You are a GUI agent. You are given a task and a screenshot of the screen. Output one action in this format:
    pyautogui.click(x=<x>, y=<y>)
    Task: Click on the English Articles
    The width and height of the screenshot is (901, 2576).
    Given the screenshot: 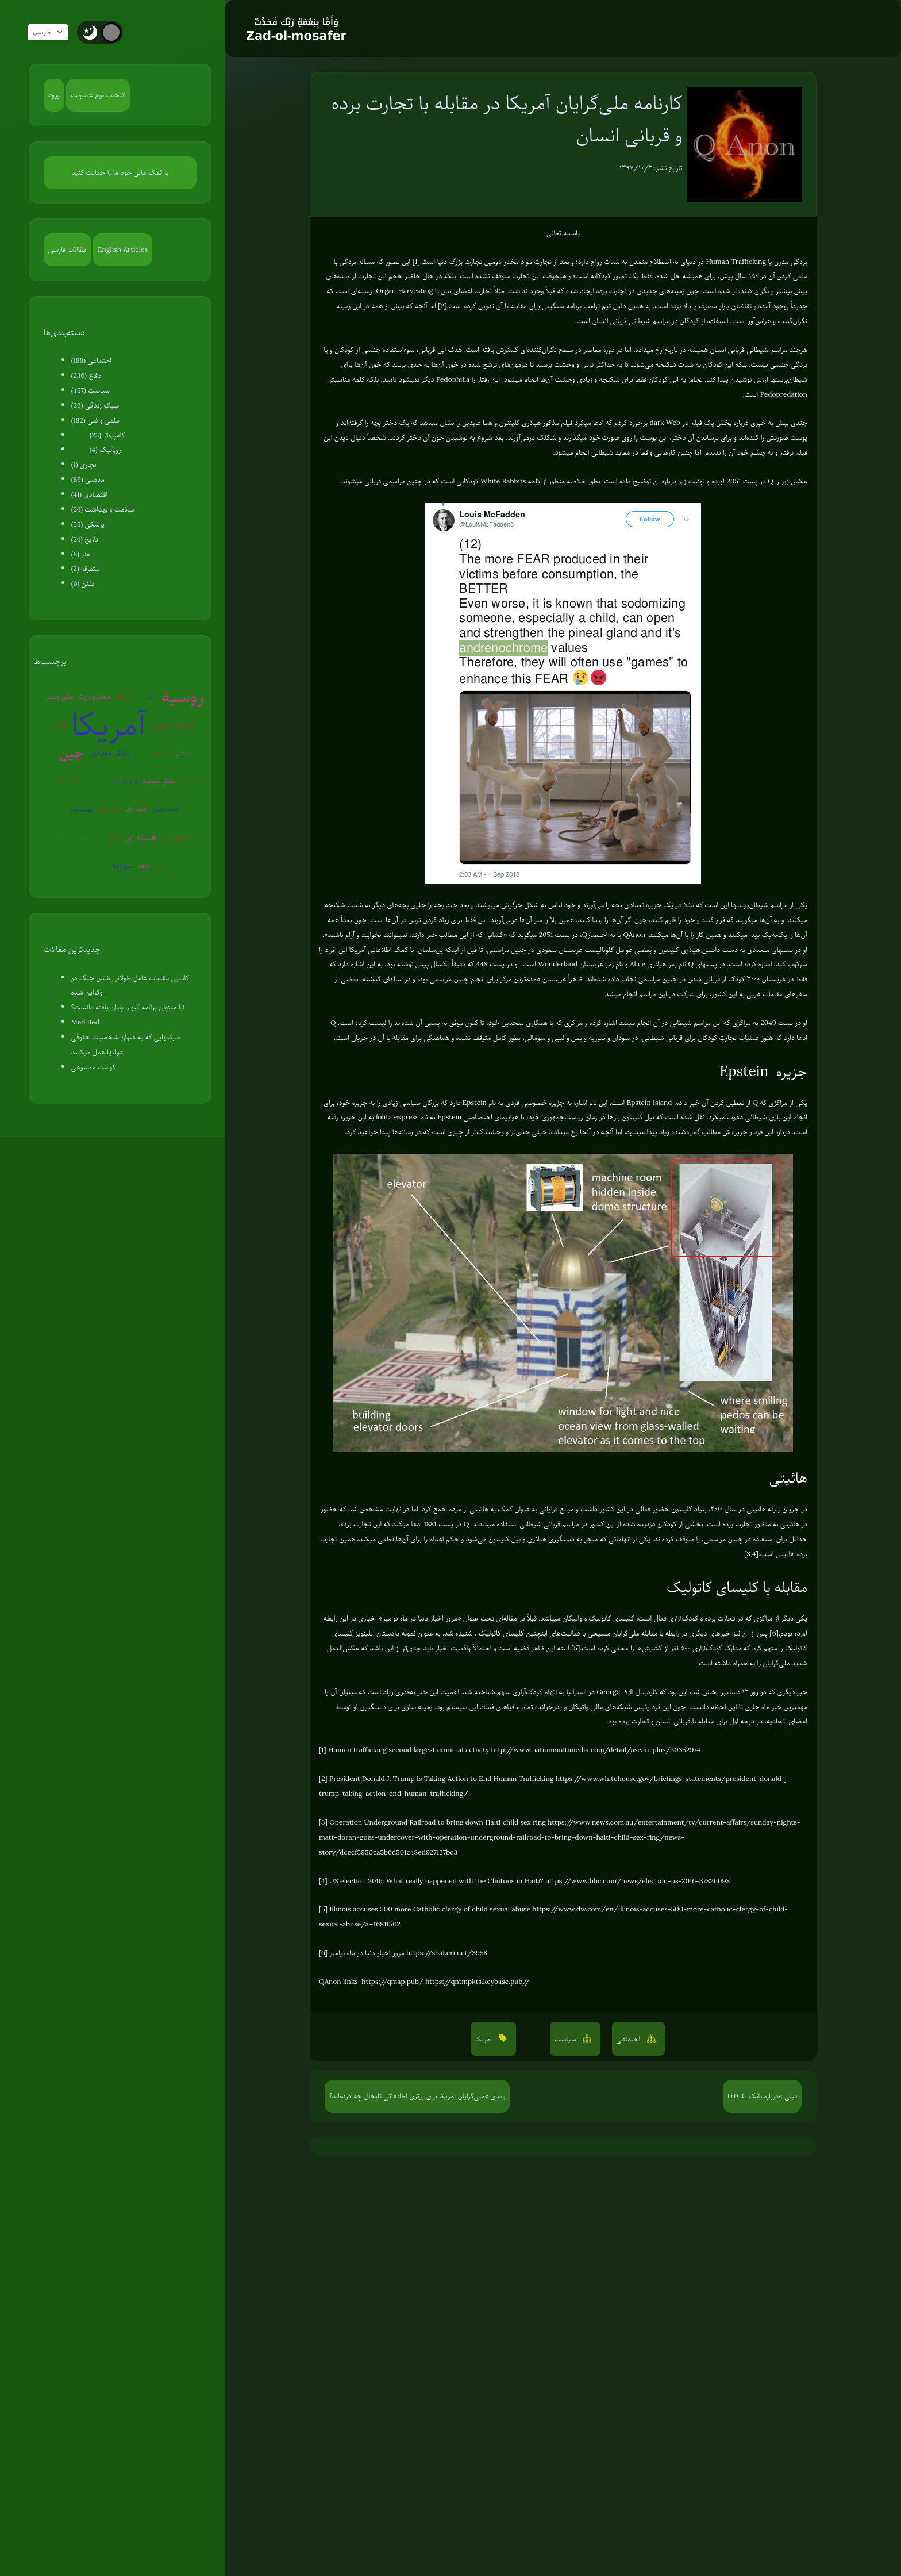 What is the action you would take?
    pyautogui.click(x=123, y=249)
    